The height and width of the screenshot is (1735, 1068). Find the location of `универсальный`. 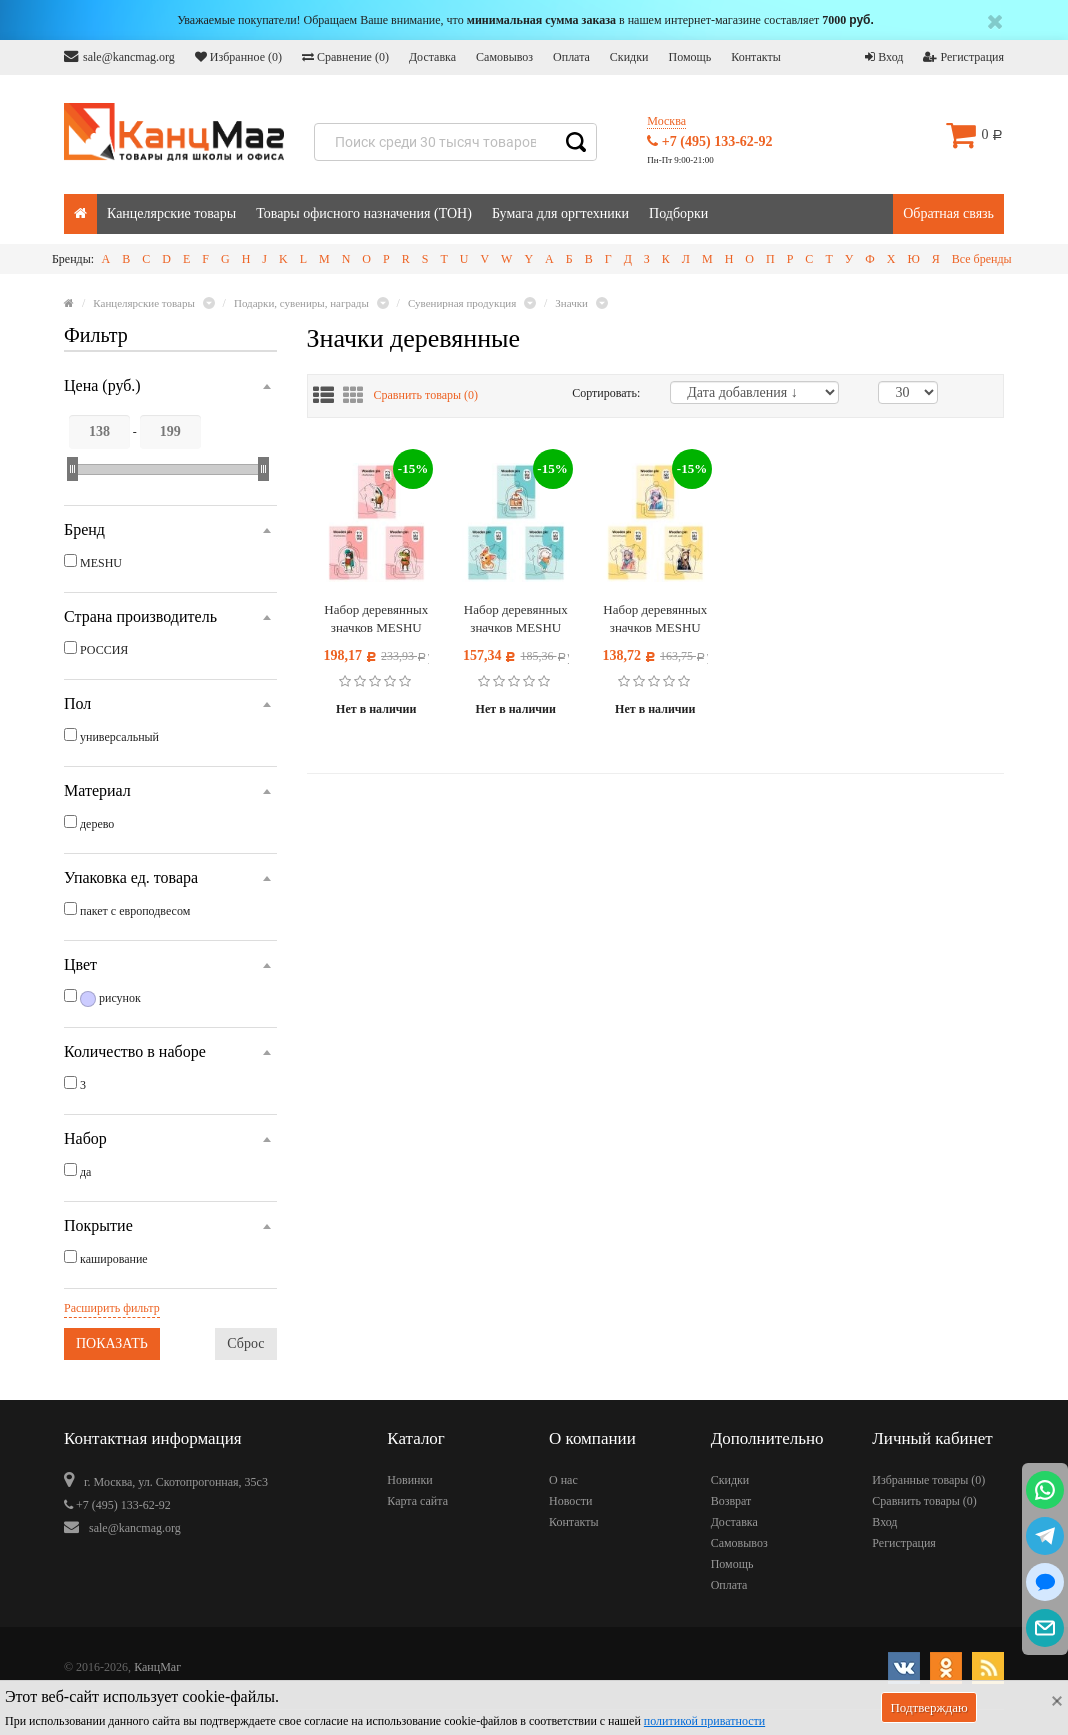

универсальный is located at coordinates (119, 737).